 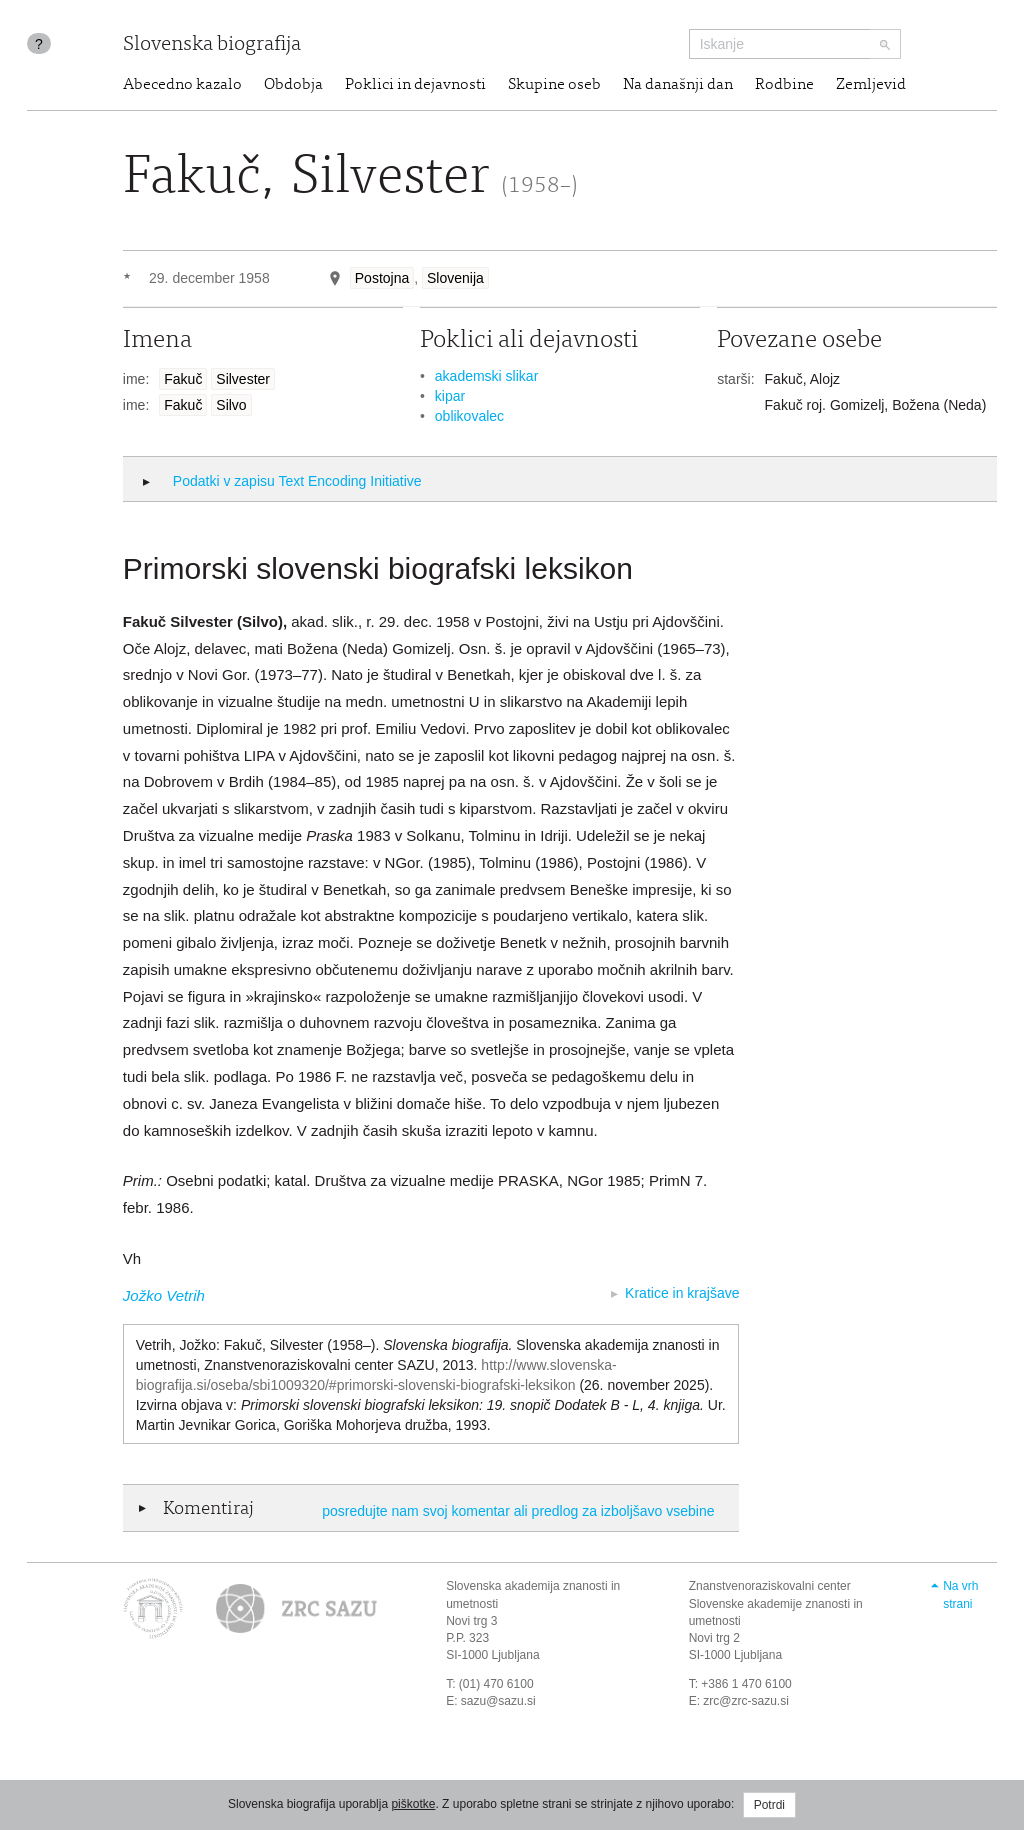 What do you see at coordinates (164, 1295) in the screenshot?
I see `Jožko Vetrih` at bounding box center [164, 1295].